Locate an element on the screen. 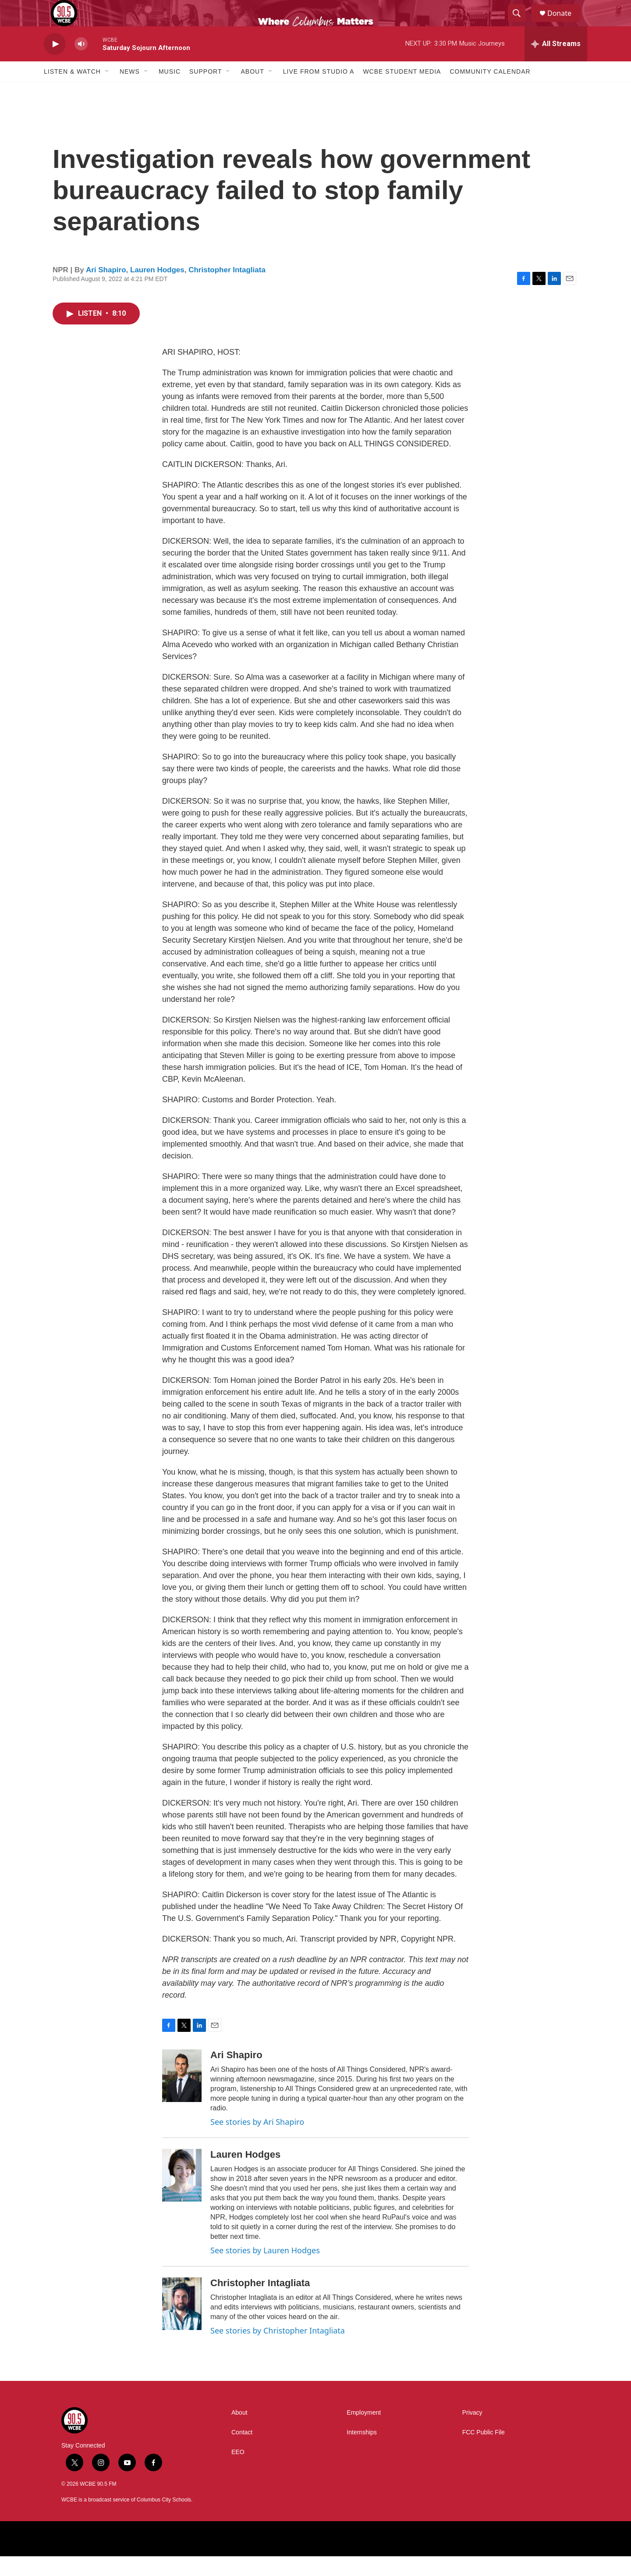 The height and width of the screenshot is (2576, 631). See stories by Ari Shapiro is located at coordinates (257, 2141).